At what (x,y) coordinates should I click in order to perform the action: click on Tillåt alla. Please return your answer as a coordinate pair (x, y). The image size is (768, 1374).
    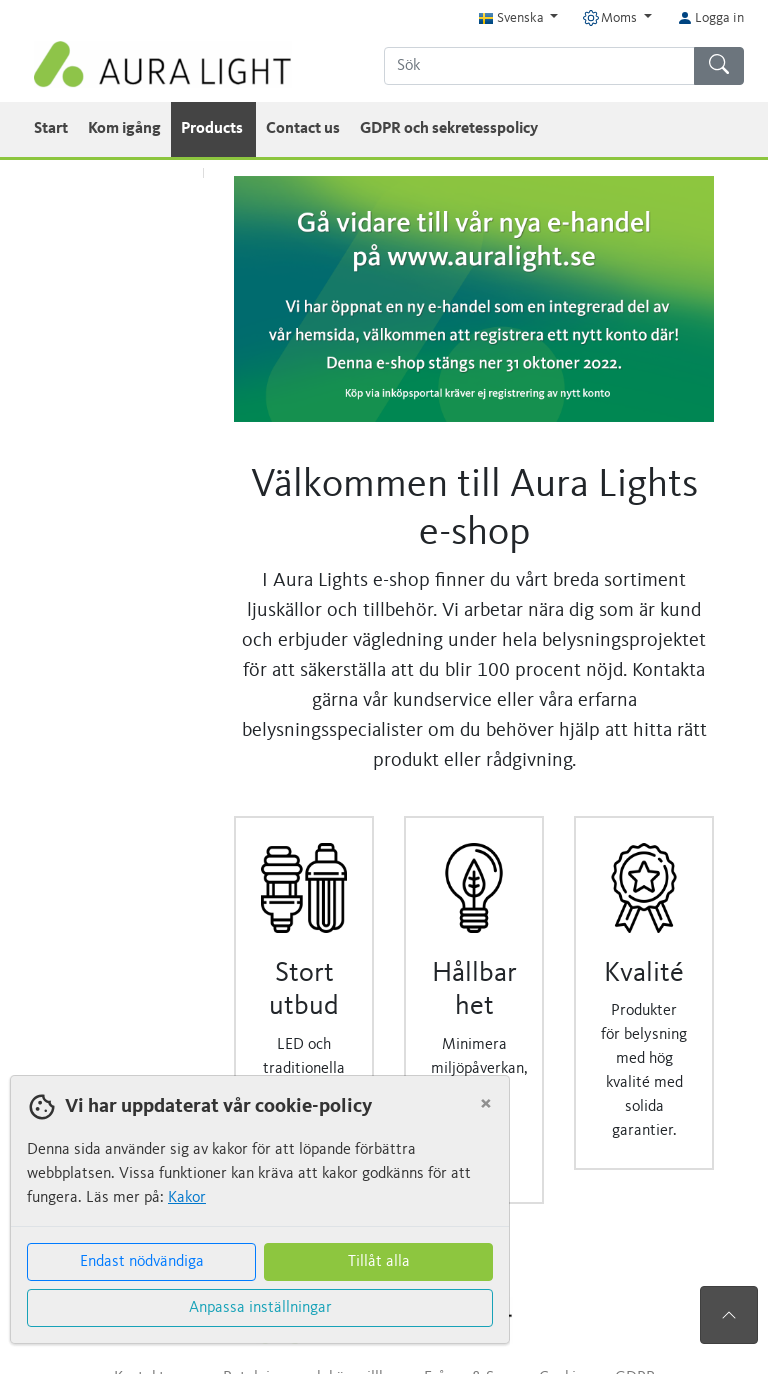
    Looking at the image, I should click on (379, 1262).